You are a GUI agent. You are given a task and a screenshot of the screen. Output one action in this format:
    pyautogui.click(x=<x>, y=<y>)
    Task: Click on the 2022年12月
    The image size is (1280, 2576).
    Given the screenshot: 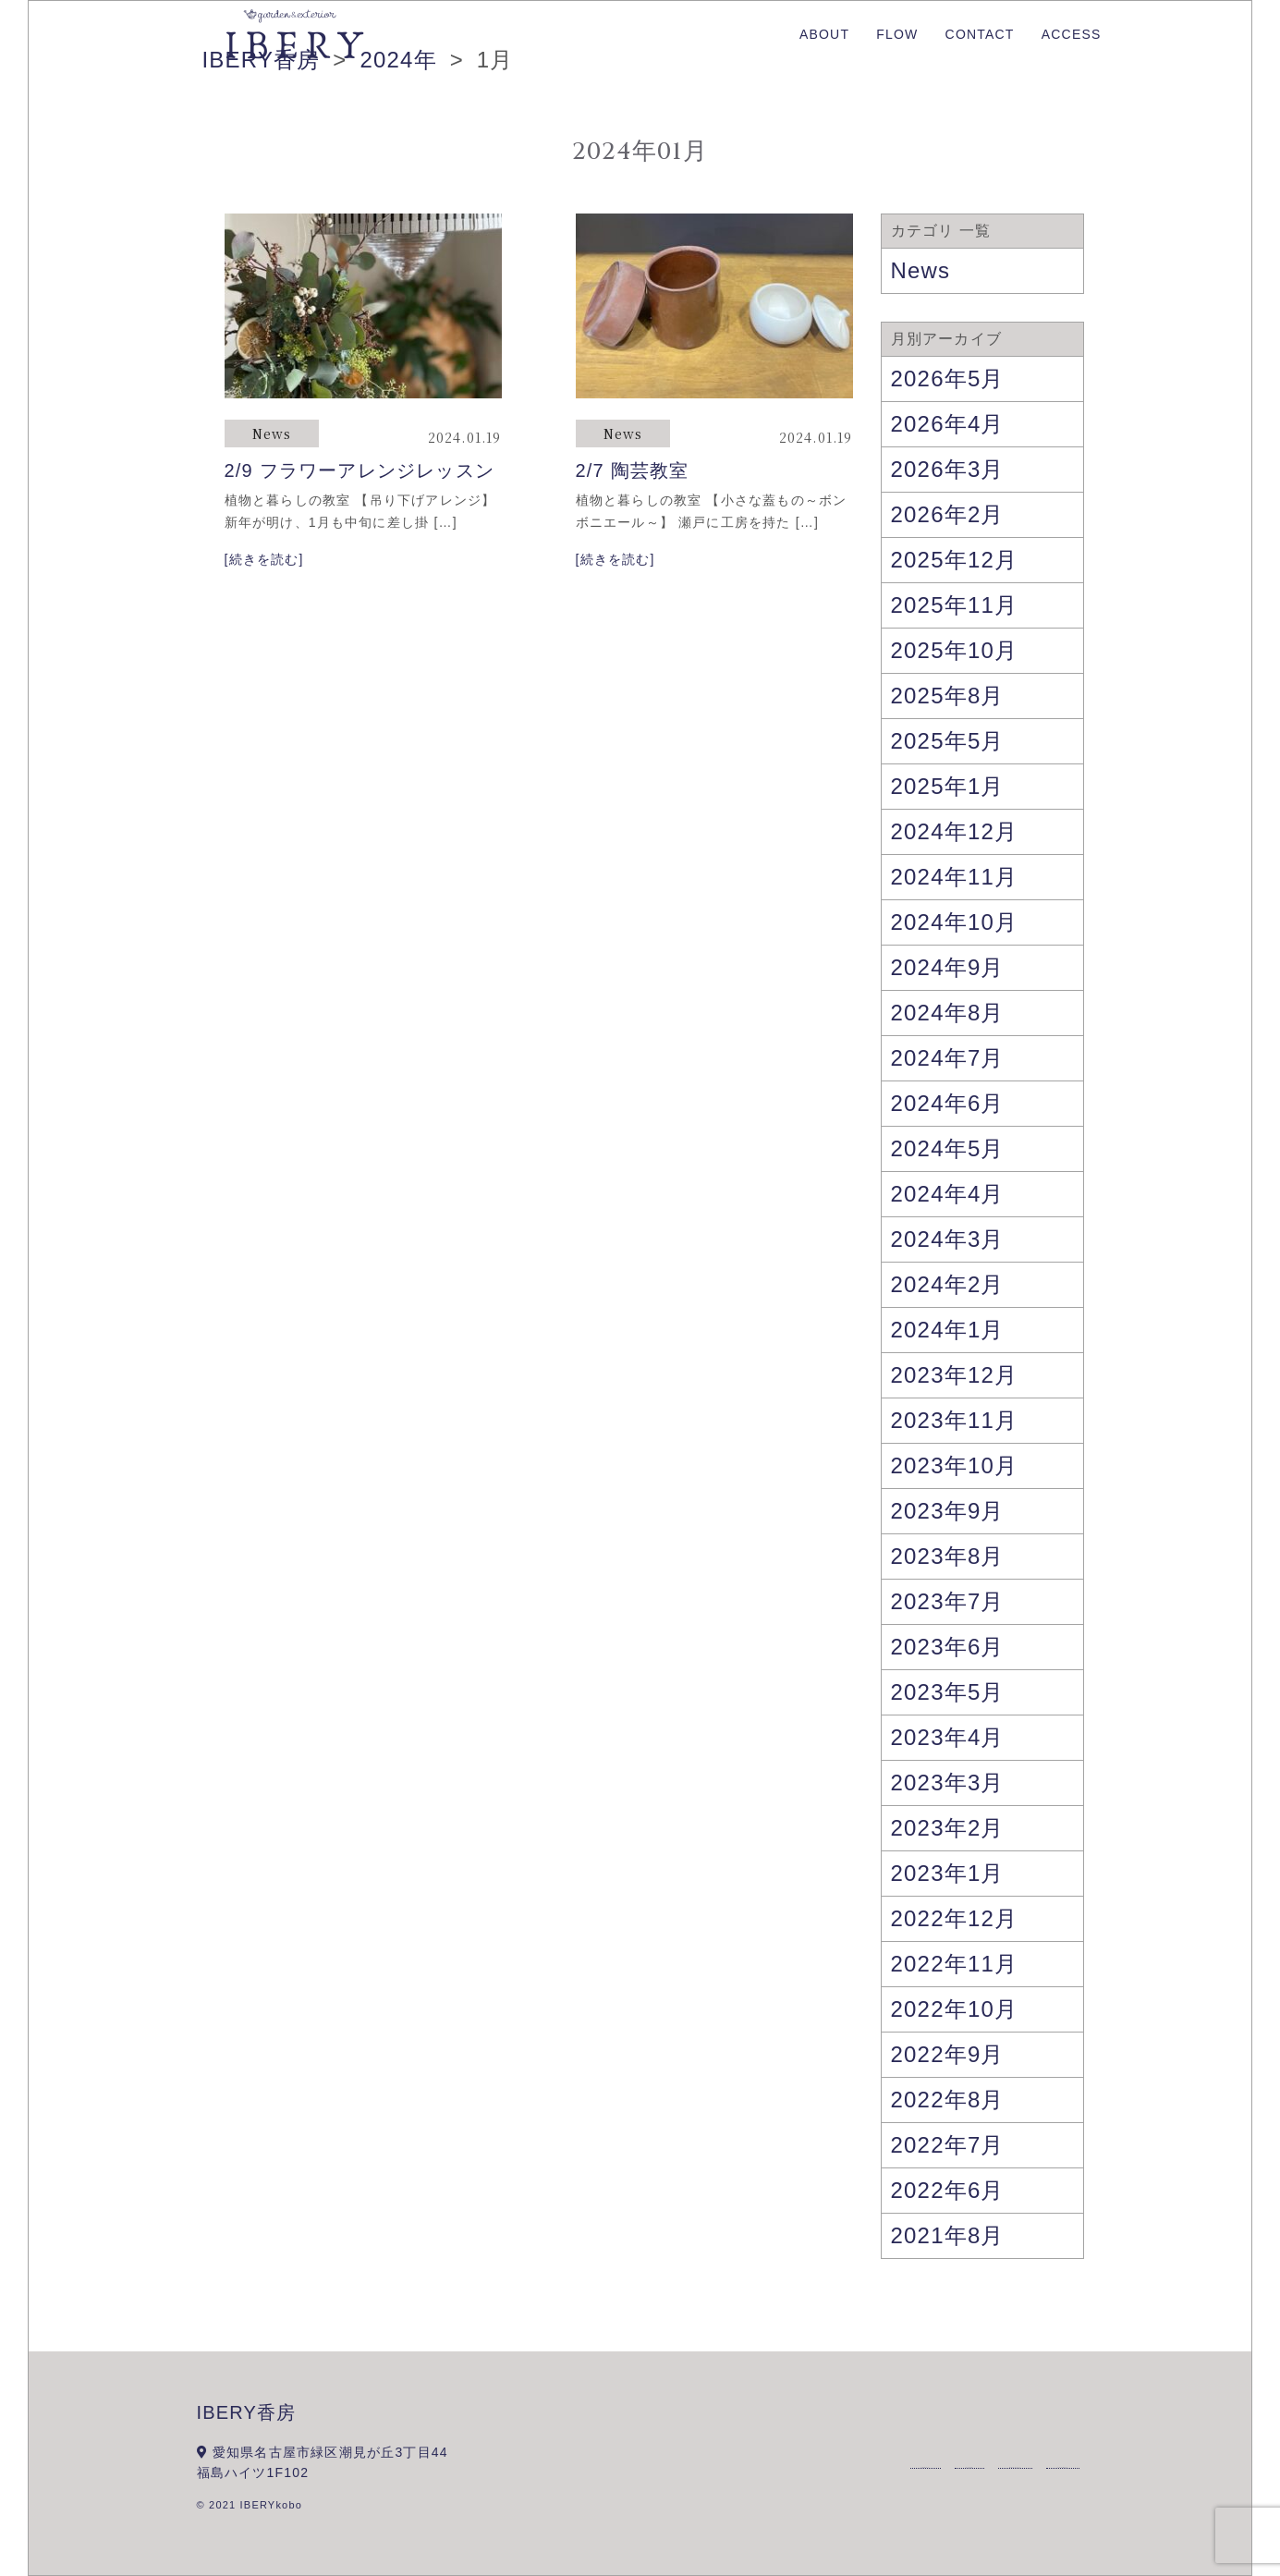 What is the action you would take?
    pyautogui.click(x=954, y=1918)
    